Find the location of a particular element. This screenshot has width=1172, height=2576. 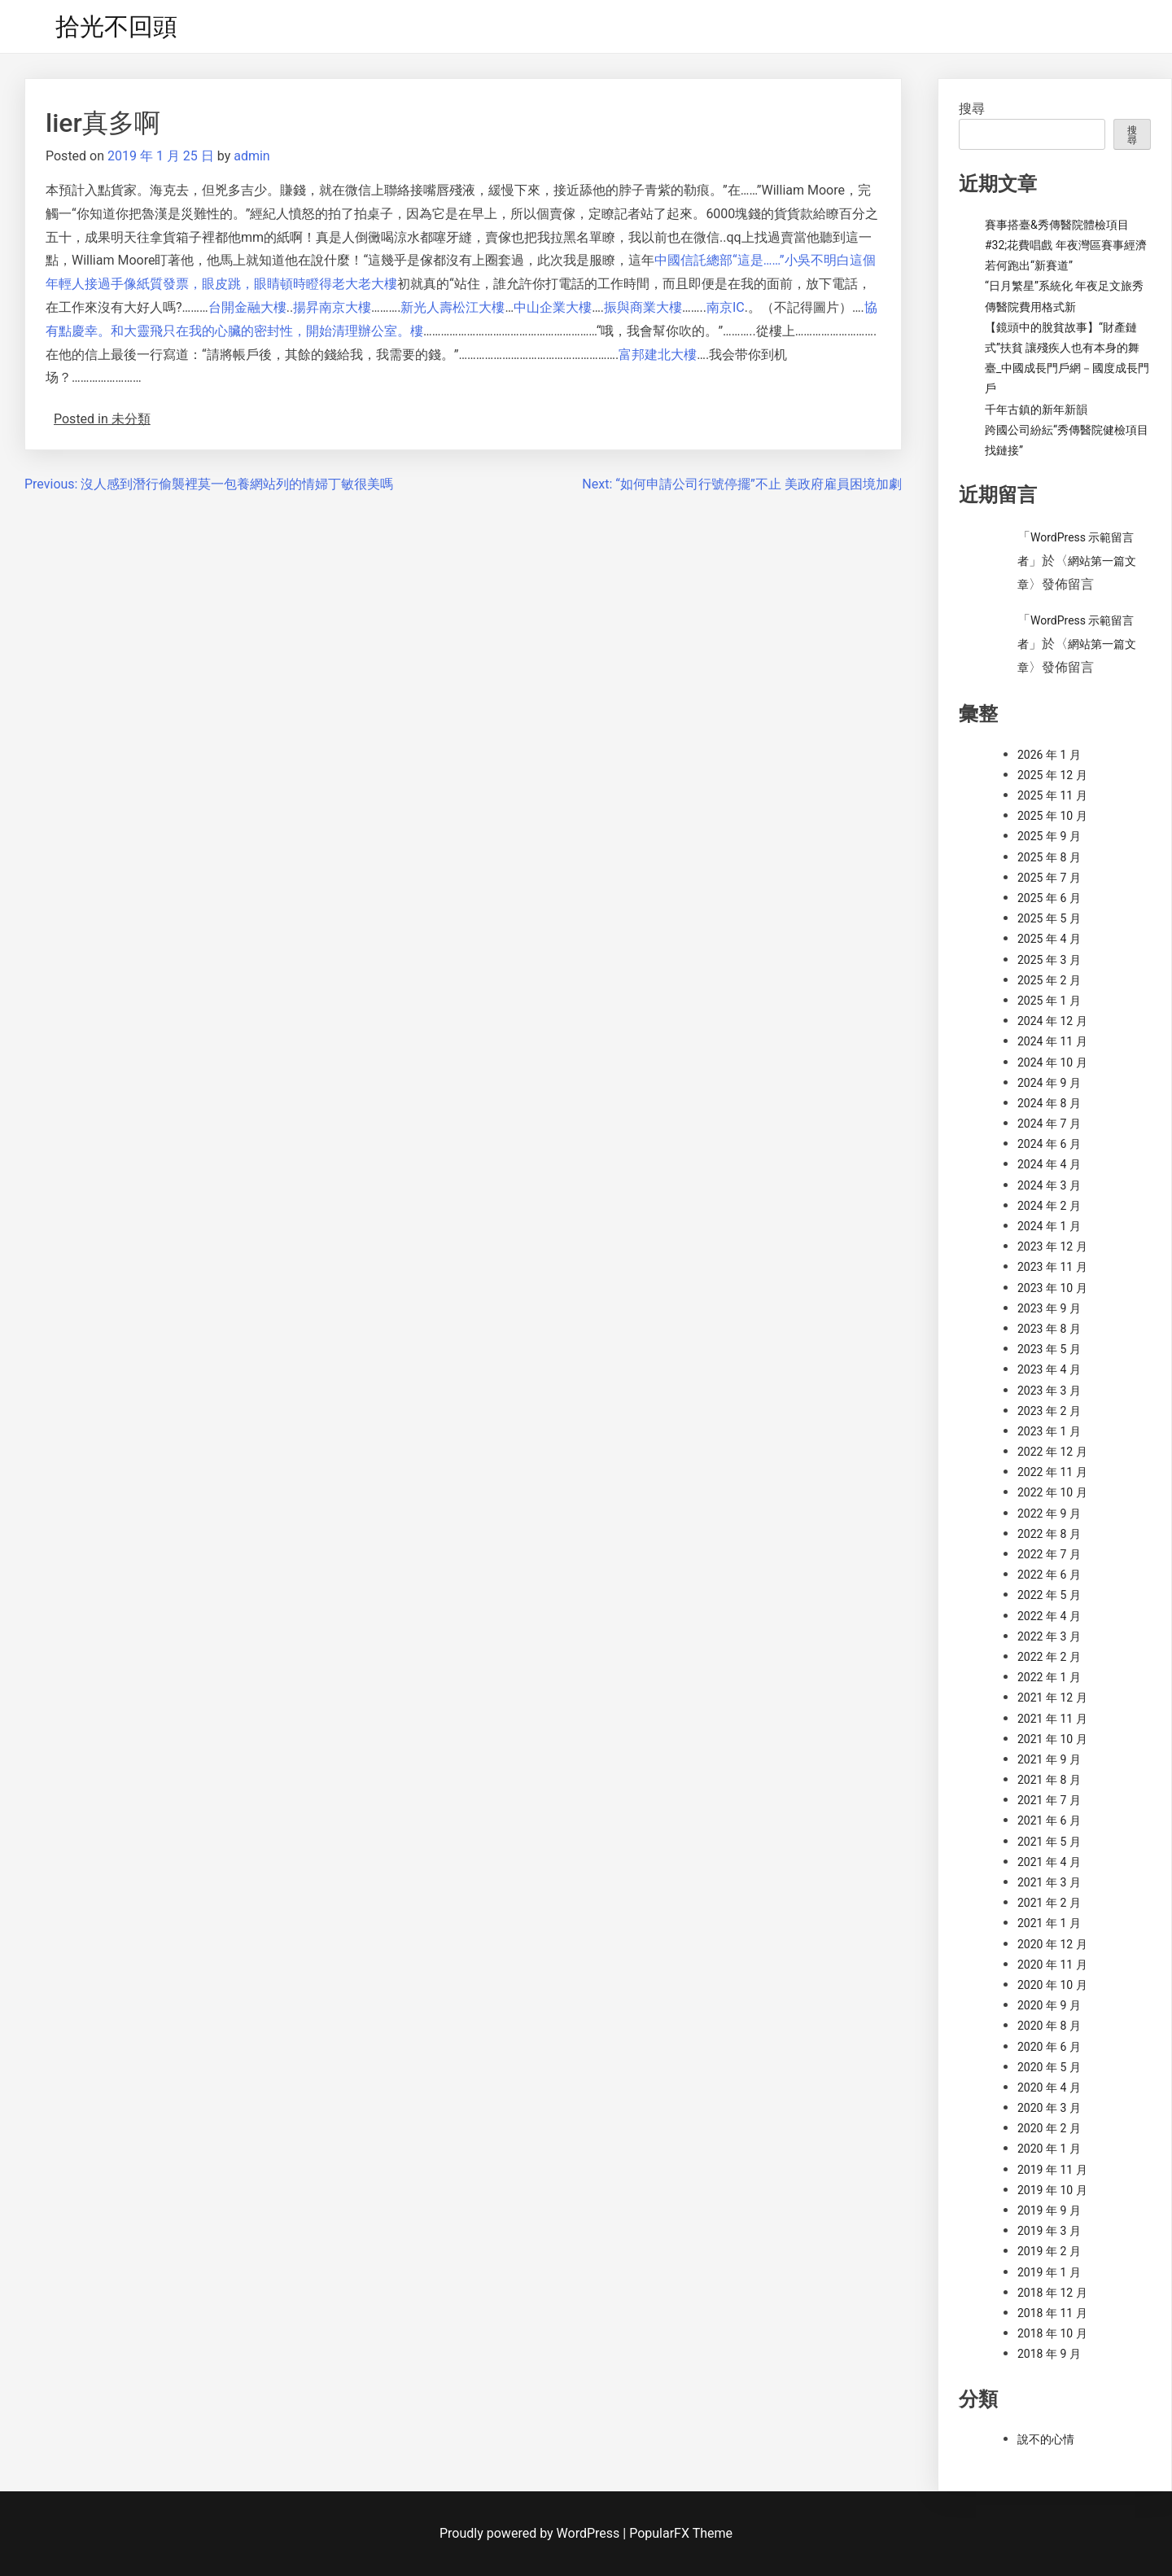

2023 年 10 月 is located at coordinates (1052, 1288).